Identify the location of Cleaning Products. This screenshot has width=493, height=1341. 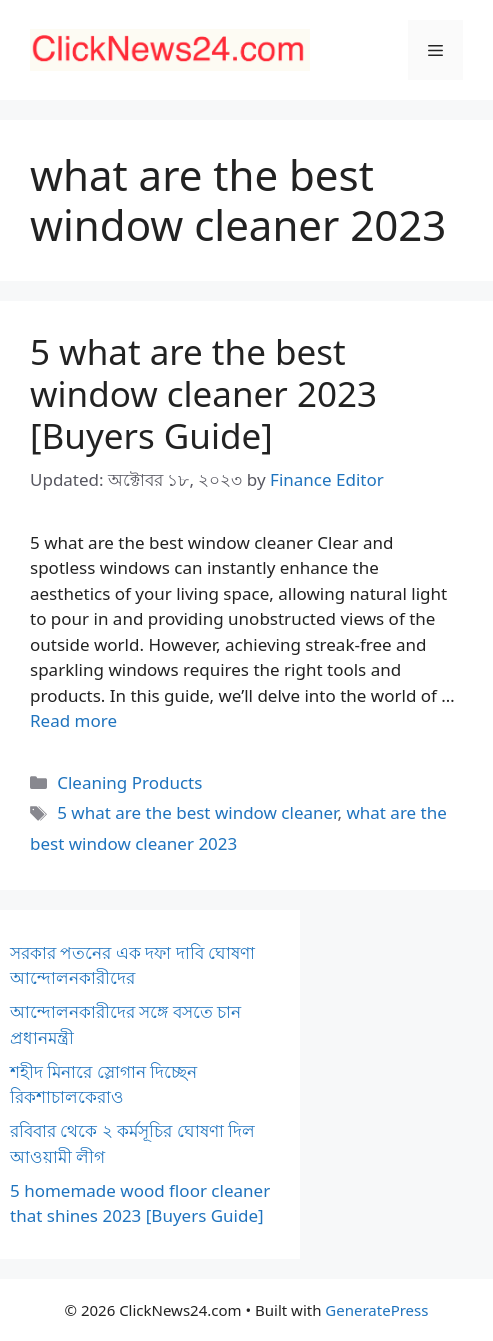
(129, 782).